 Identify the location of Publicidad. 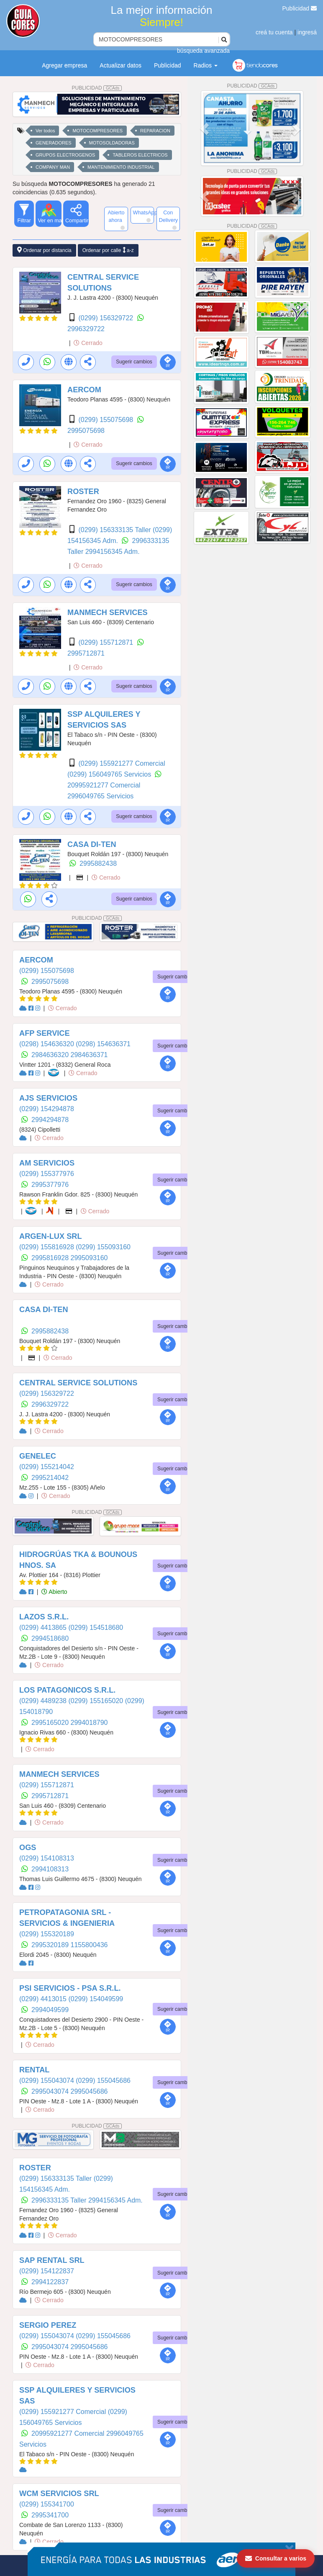
(299, 8).